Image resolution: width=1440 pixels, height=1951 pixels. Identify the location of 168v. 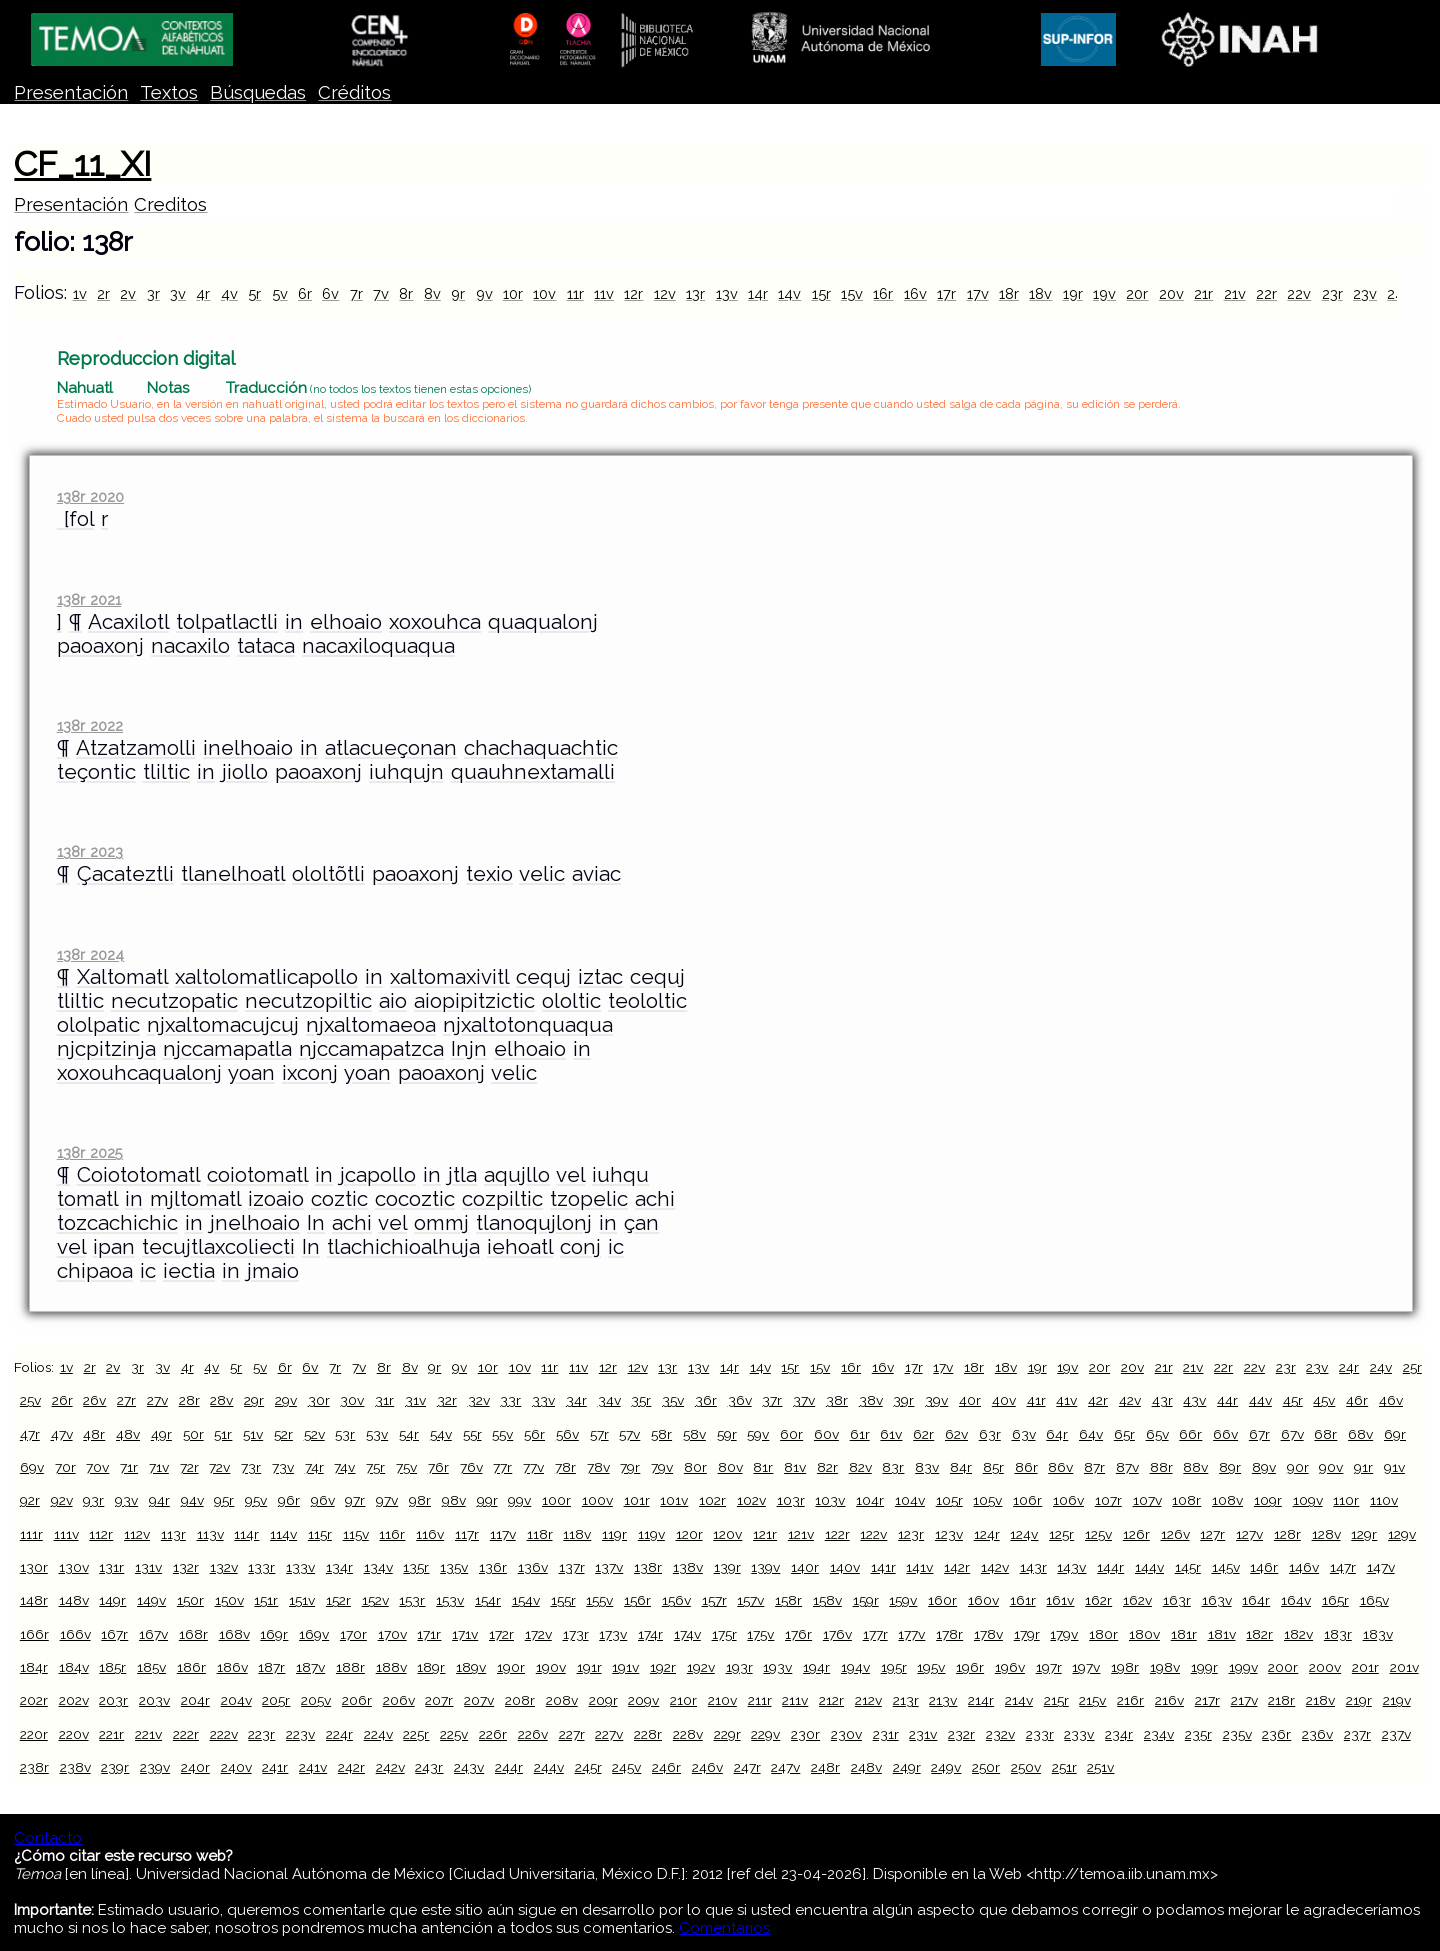
(234, 1634).